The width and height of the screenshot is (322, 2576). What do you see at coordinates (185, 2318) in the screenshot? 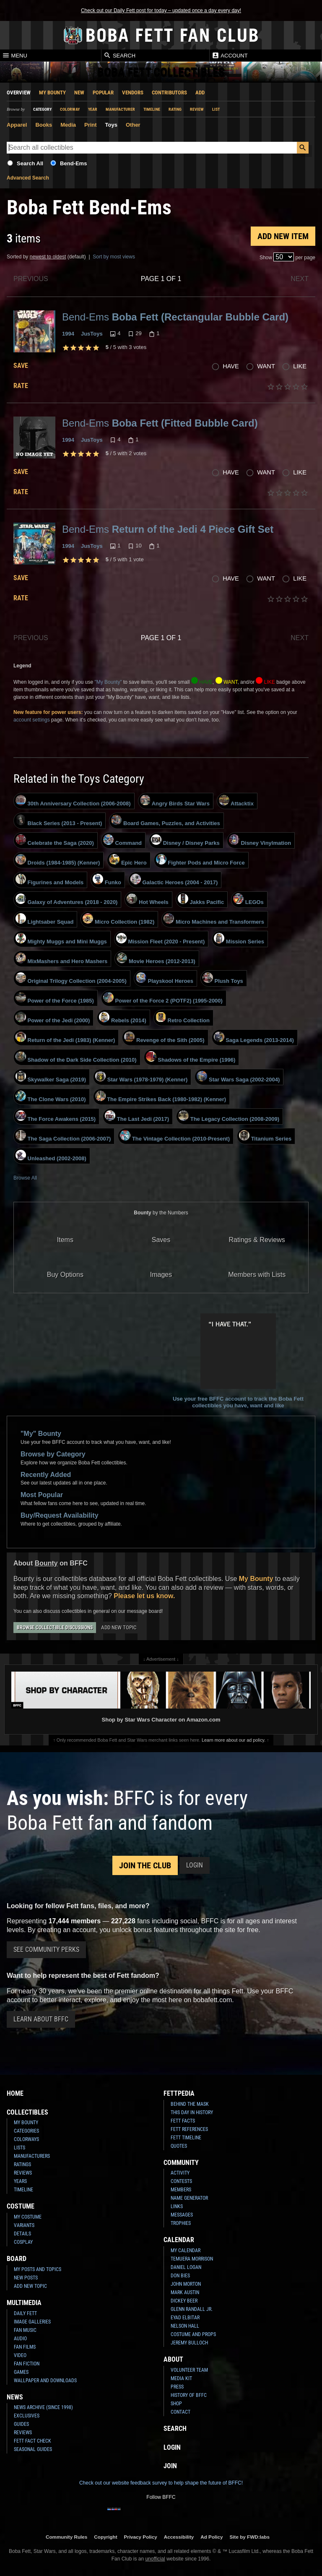
I see `Eyad Elbitar` at bounding box center [185, 2318].